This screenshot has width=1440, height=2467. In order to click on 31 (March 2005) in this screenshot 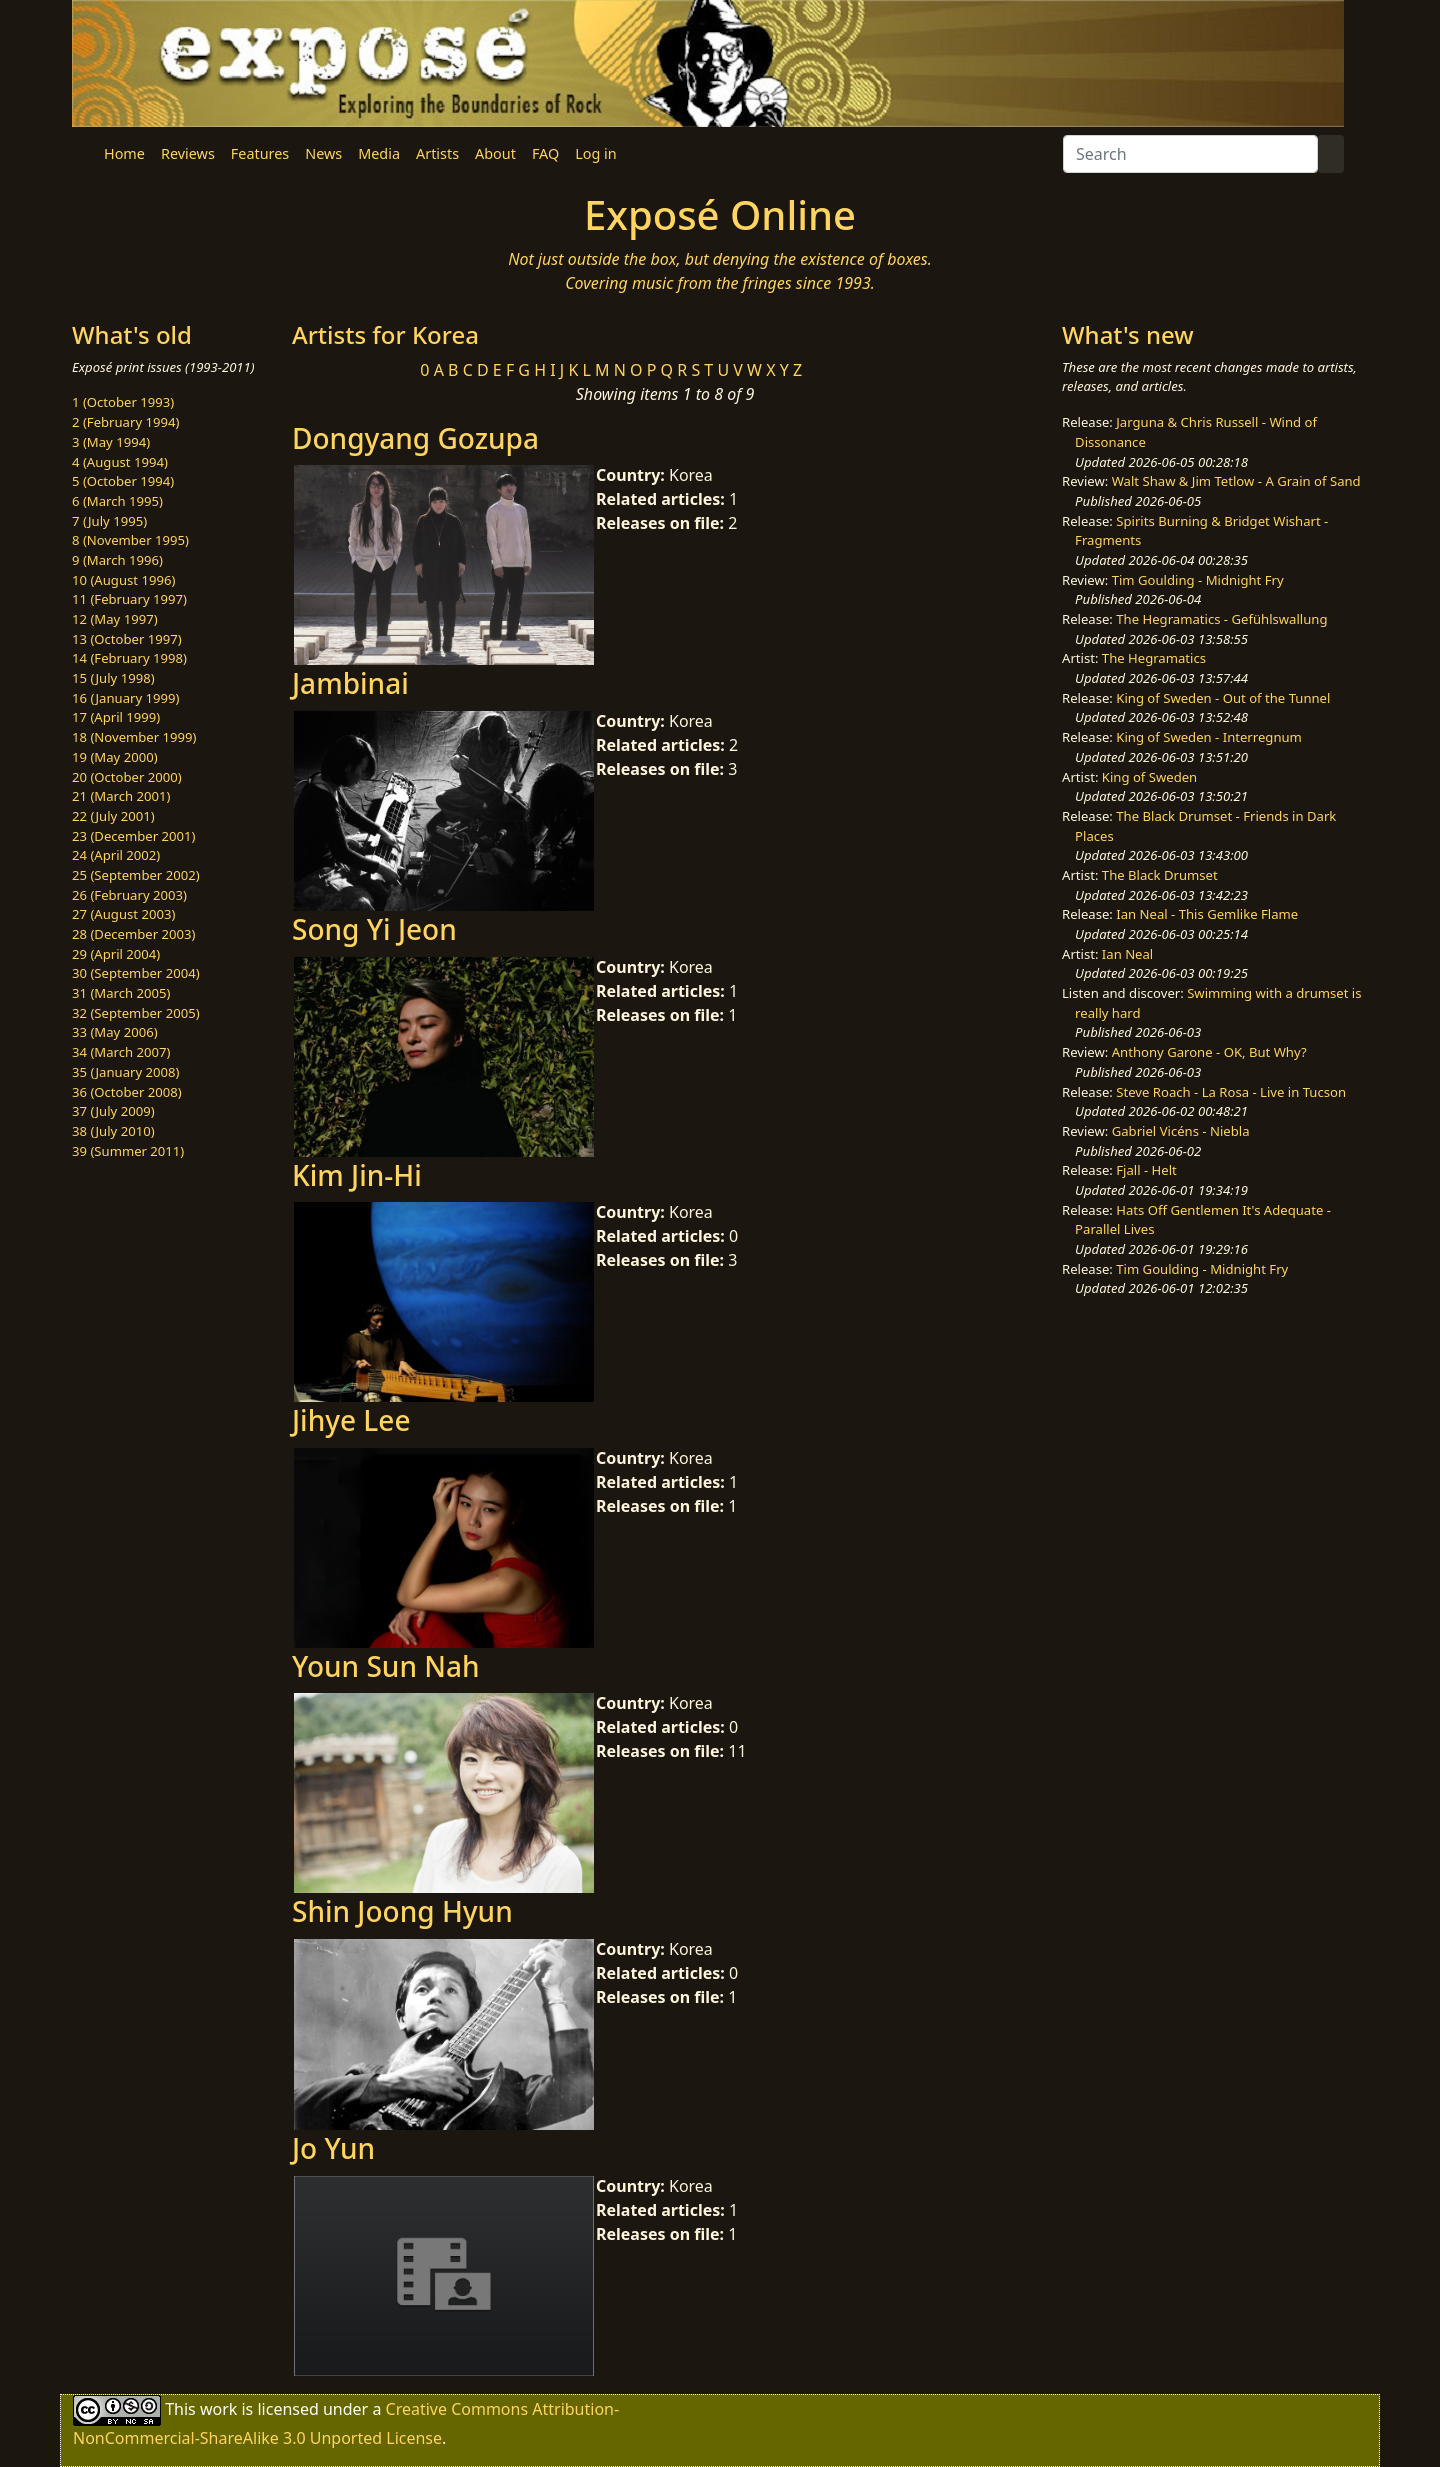, I will do `click(121, 993)`.